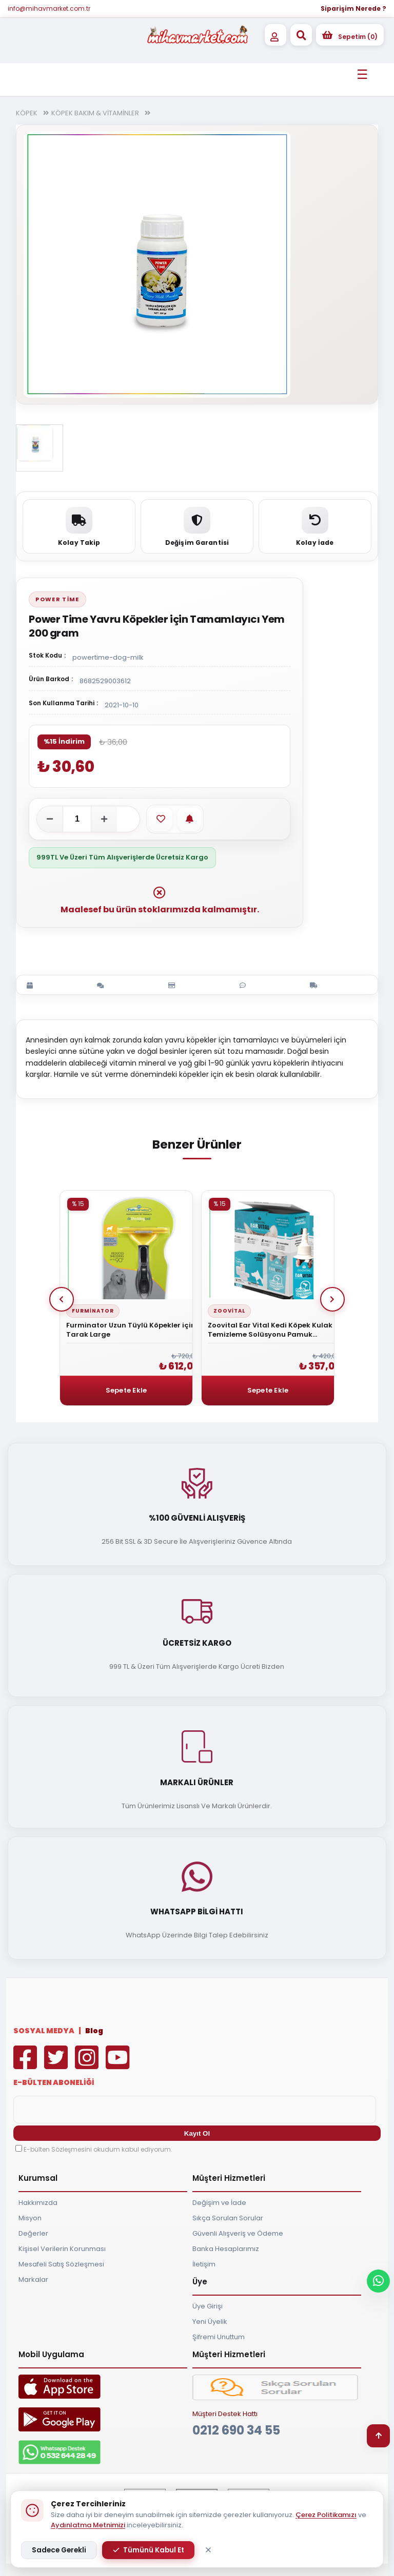 This screenshot has height=2576, width=394. Describe the element at coordinates (88, 2525) in the screenshot. I see `Aydınlatma Metnimizi` at that location.